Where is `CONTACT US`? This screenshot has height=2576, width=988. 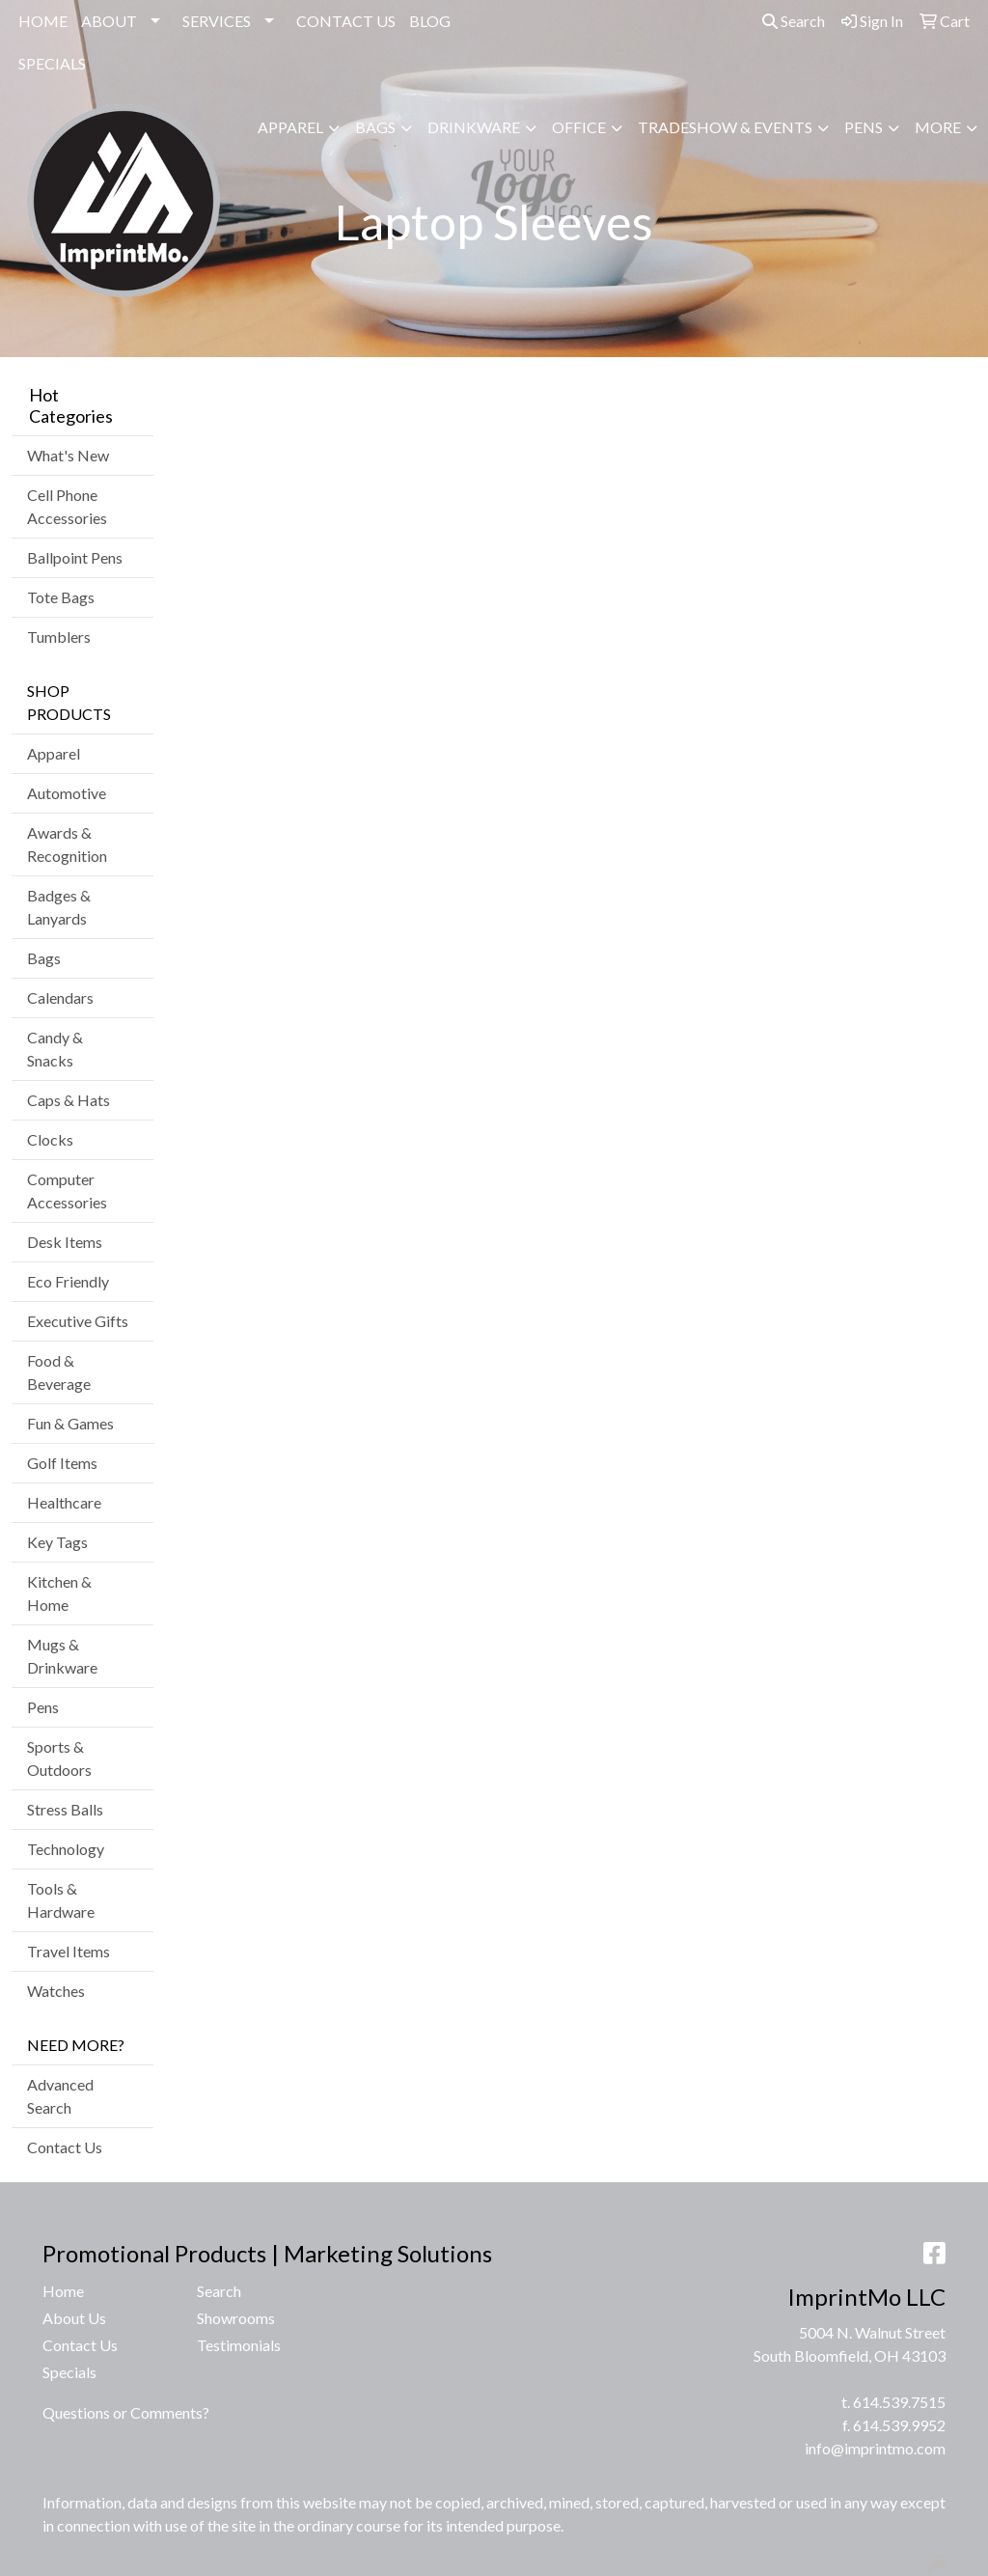
CONTACT US is located at coordinates (346, 21).